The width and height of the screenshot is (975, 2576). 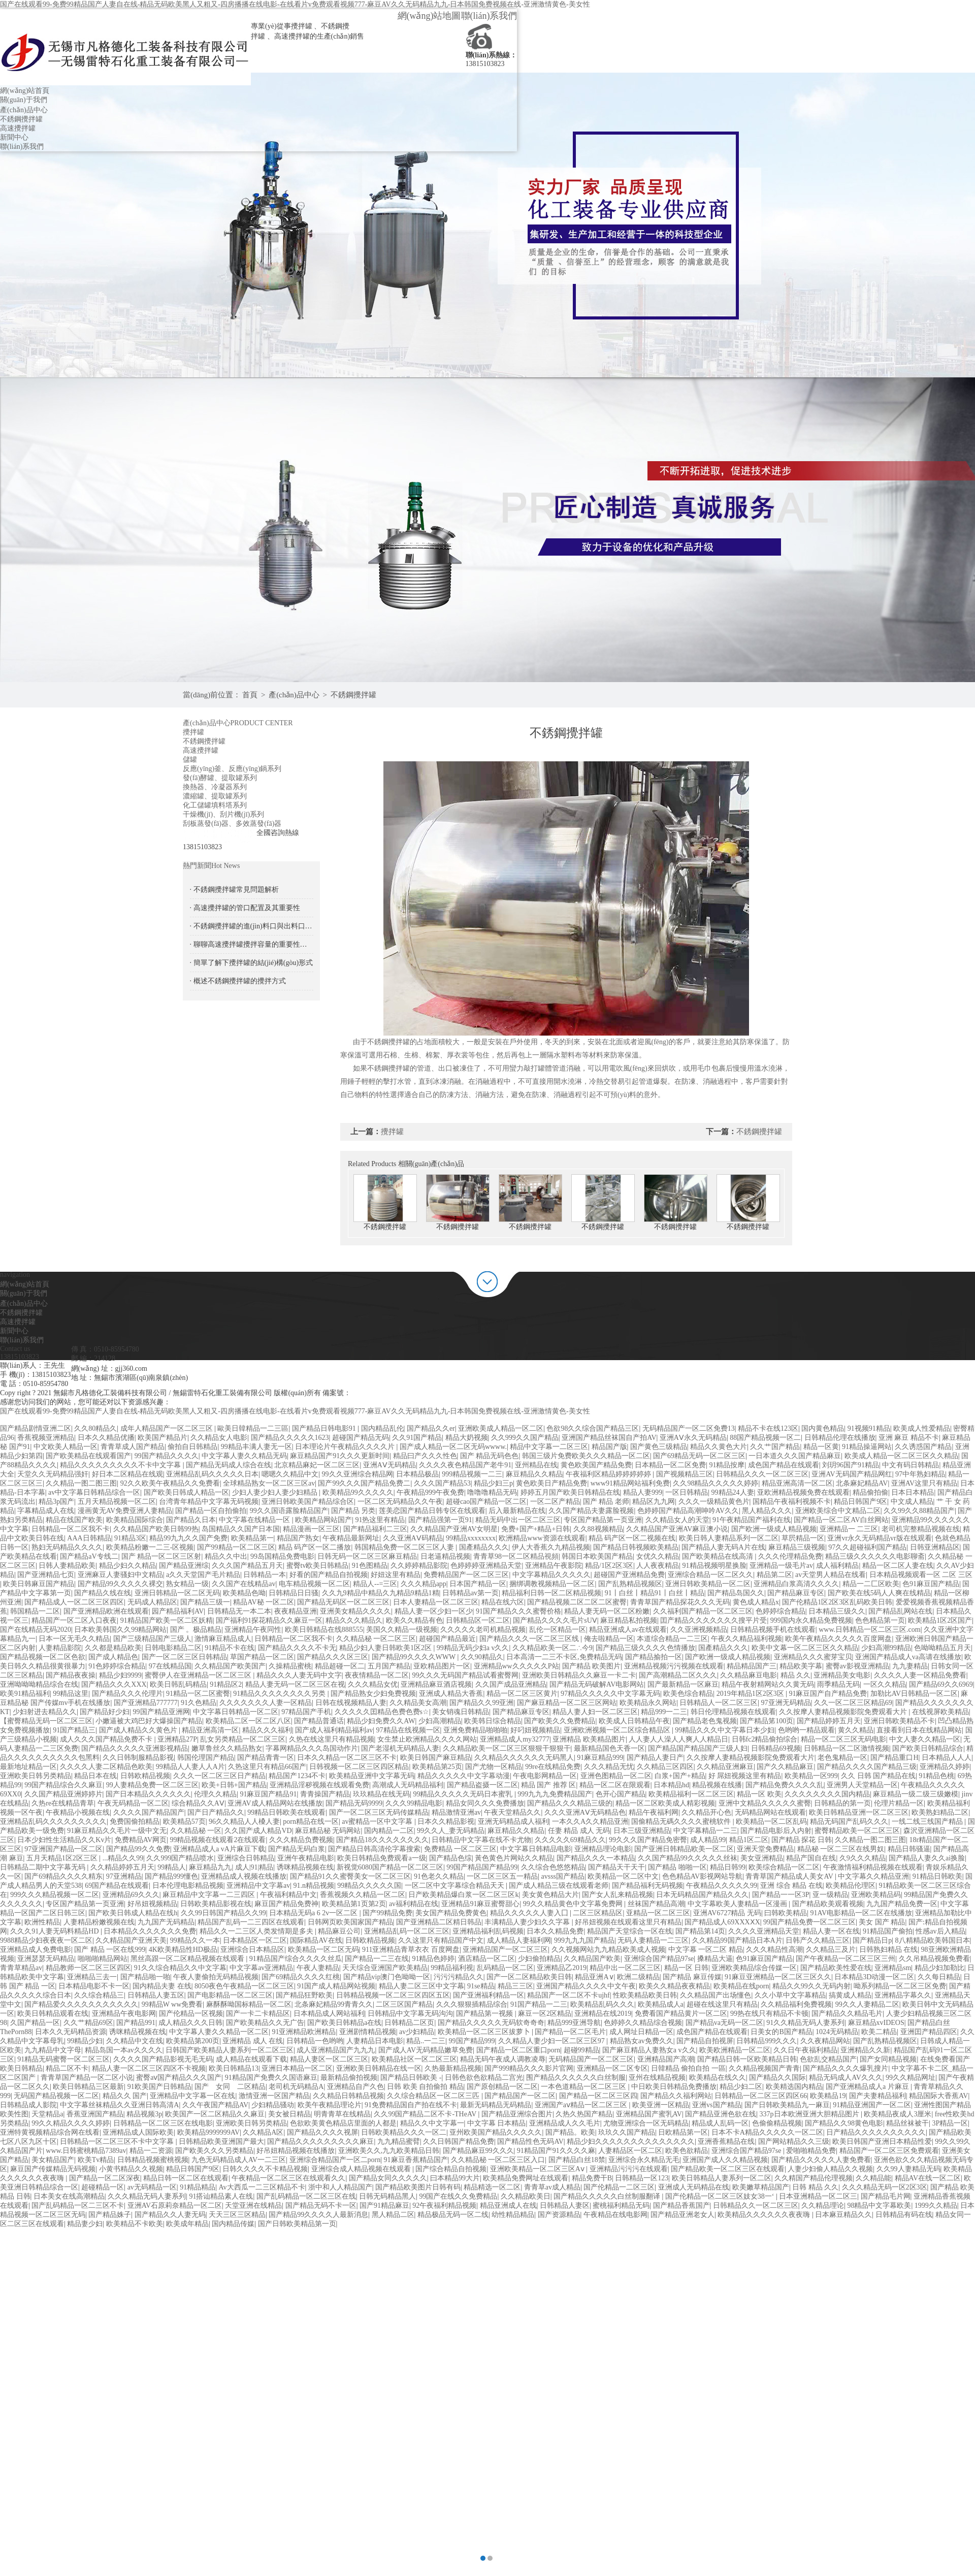 What do you see at coordinates (313, 1885) in the screenshot?
I see `91.n精品视频` at bounding box center [313, 1885].